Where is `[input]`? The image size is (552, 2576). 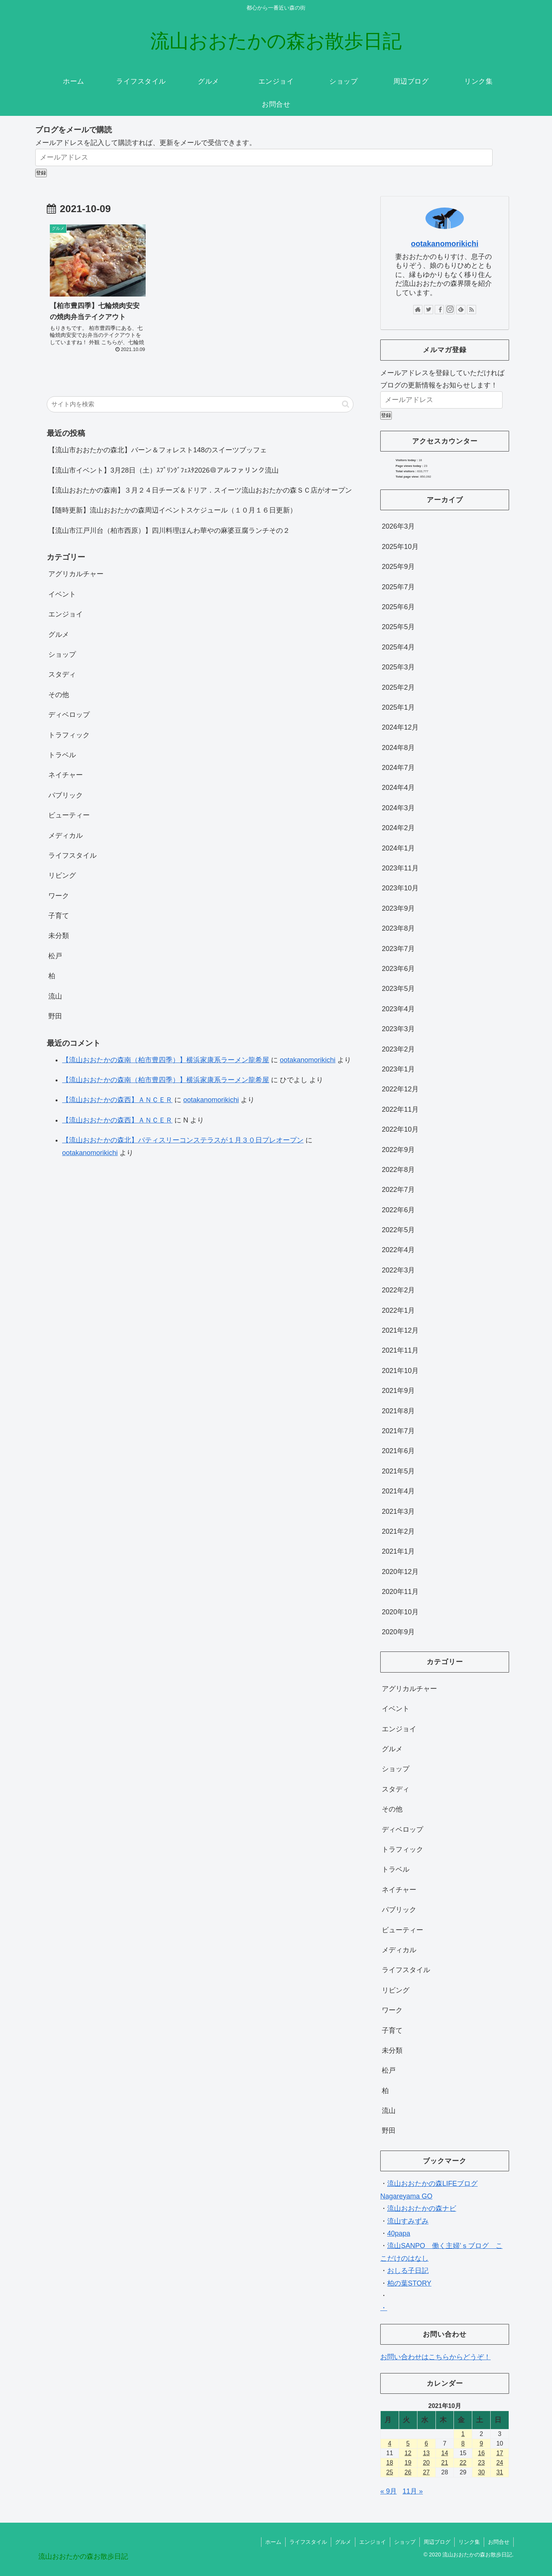 [input] is located at coordinates (200, 404).